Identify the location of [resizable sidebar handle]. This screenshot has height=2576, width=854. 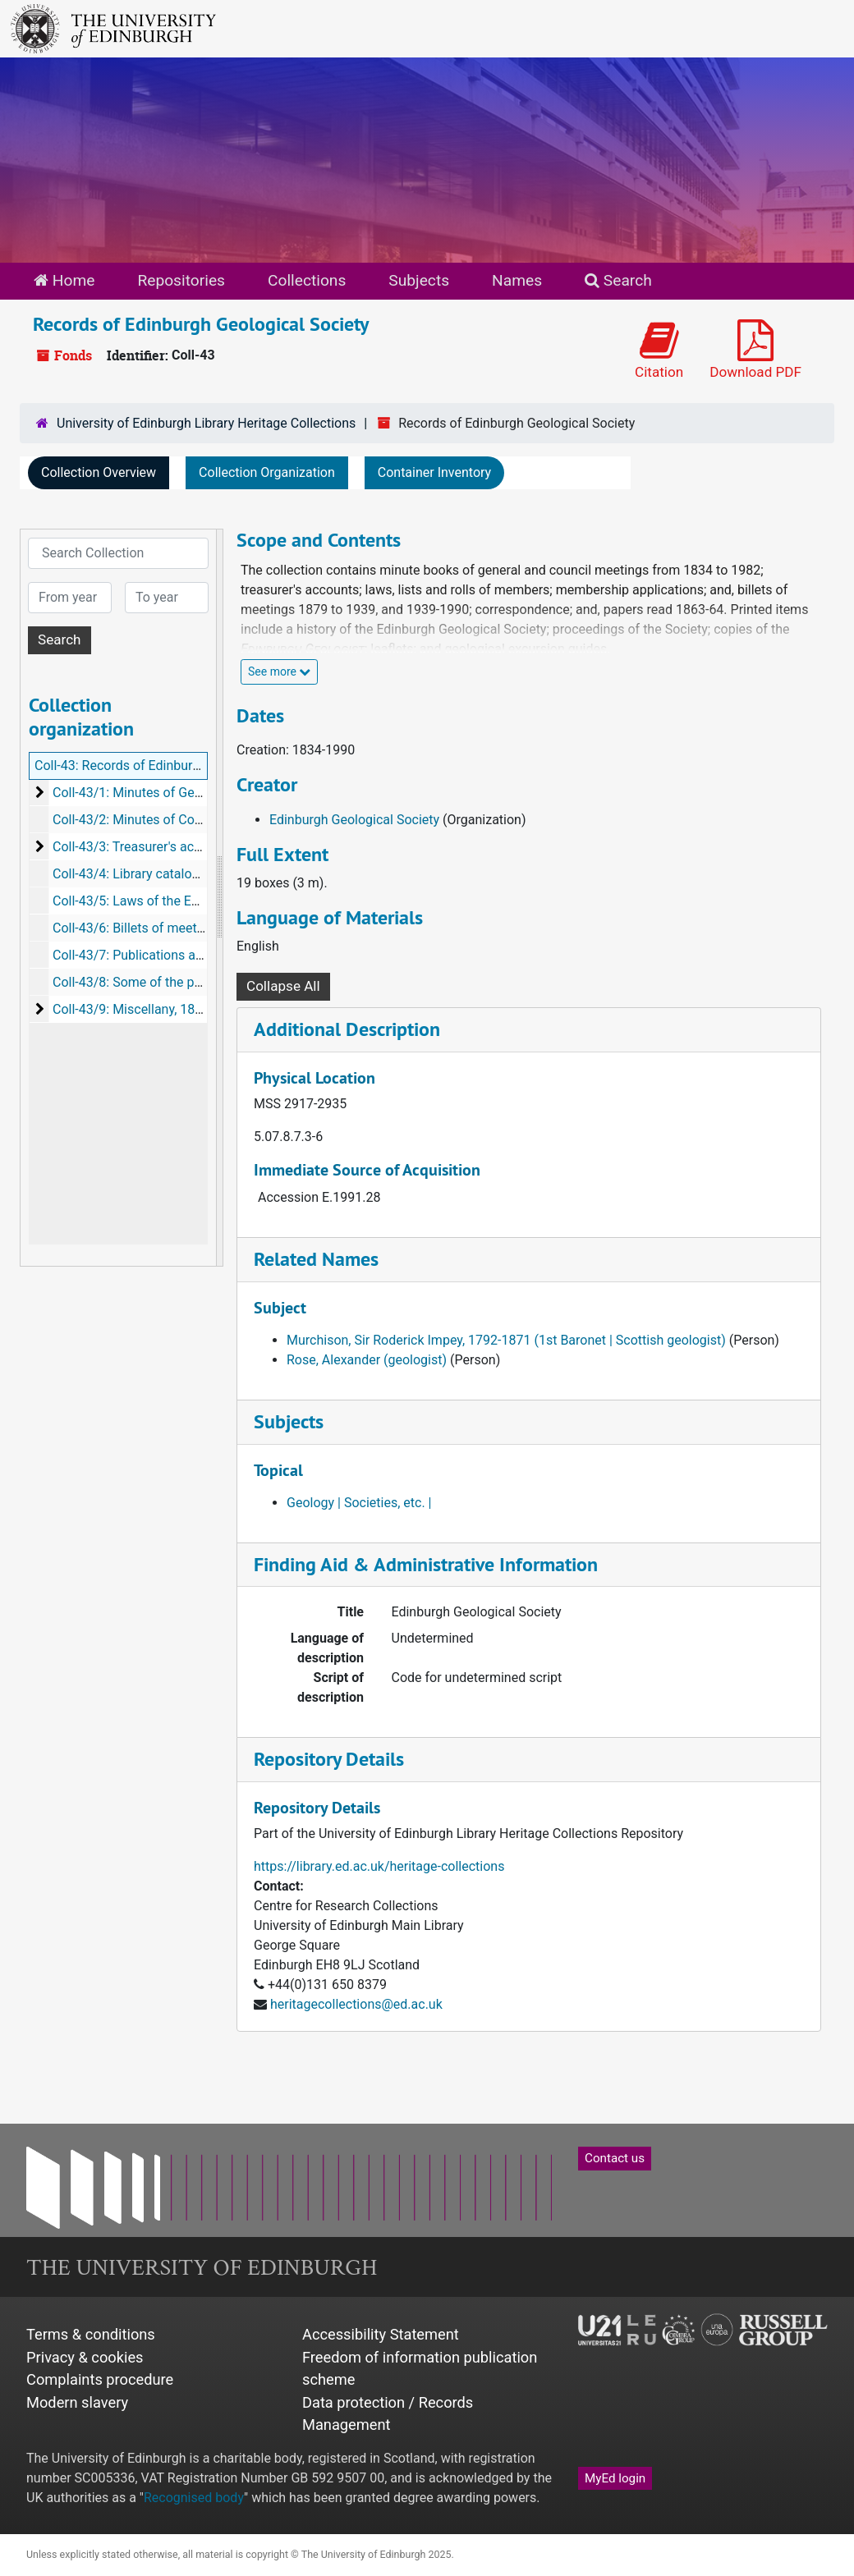
(219, 897).